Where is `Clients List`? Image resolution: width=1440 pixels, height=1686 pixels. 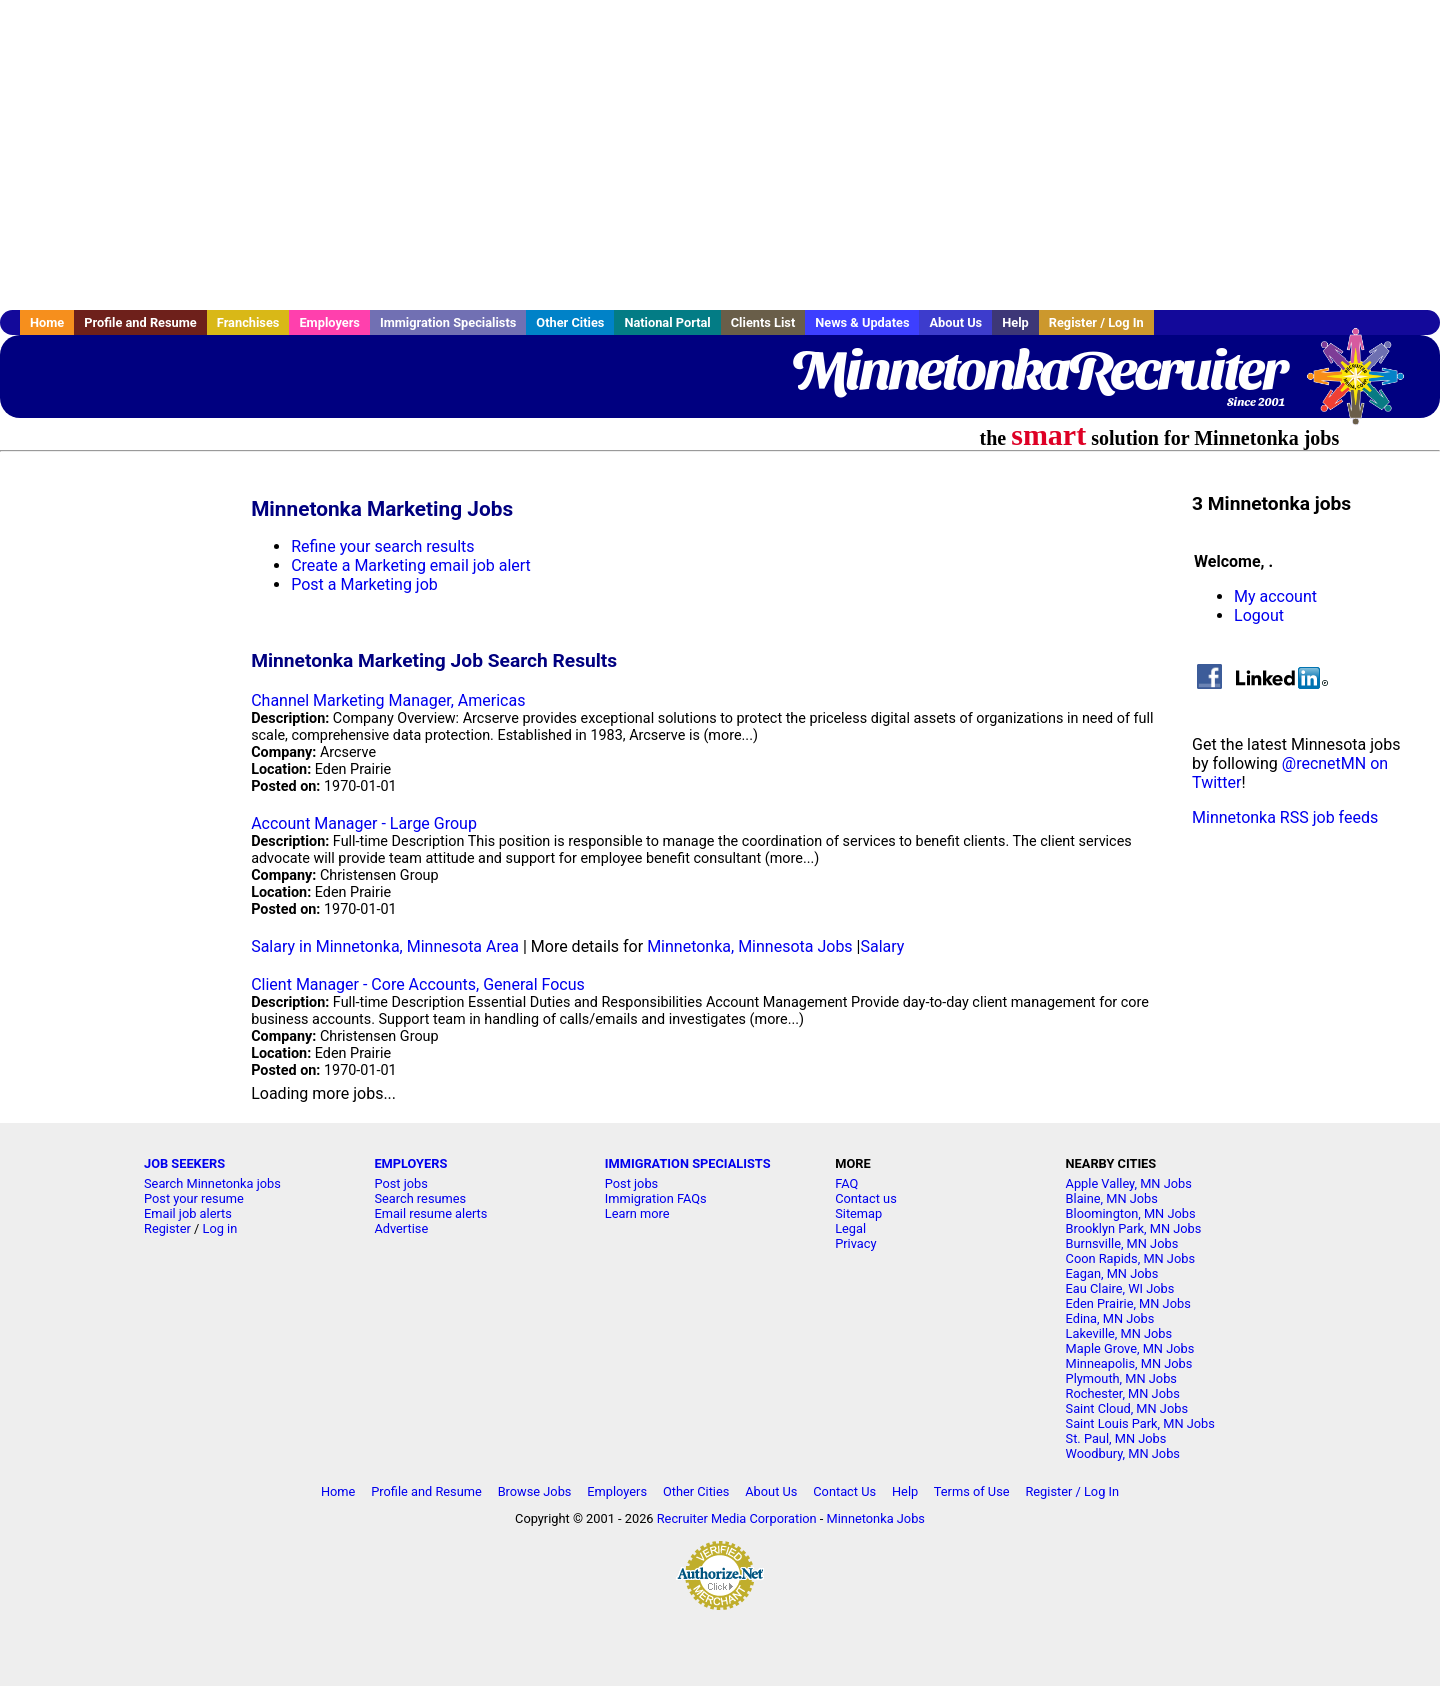 Clients List is located at coordinates (763, 322).